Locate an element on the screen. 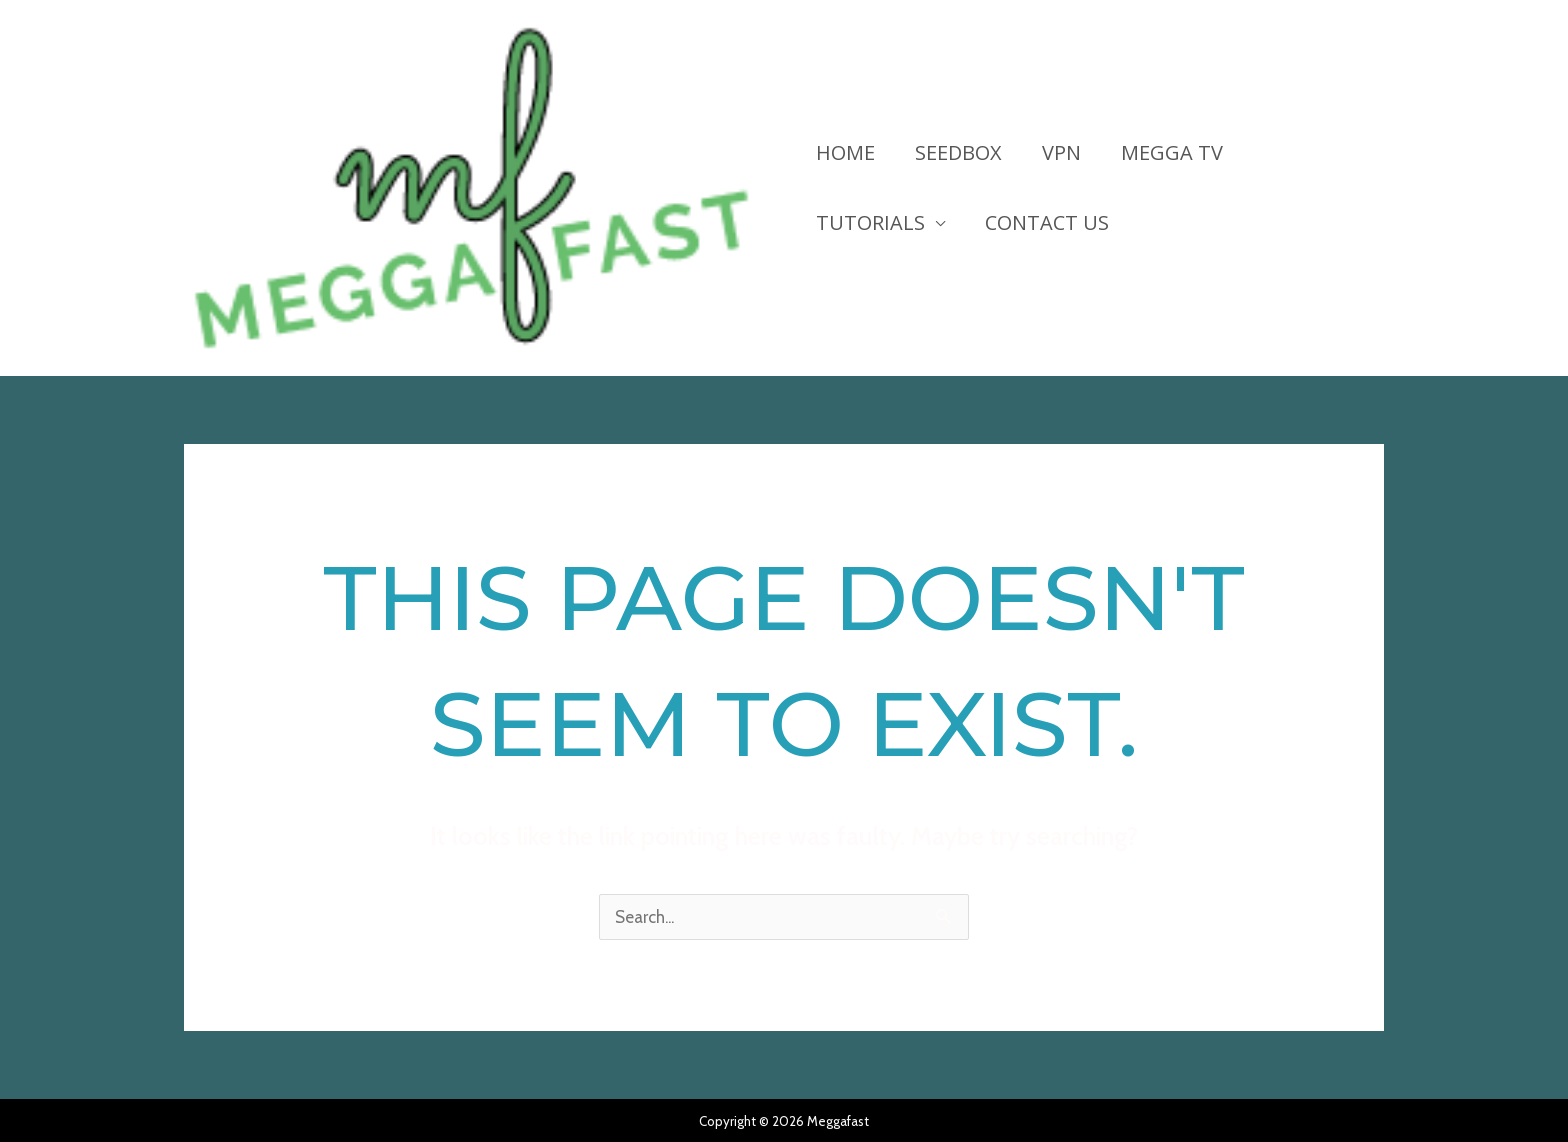 The height and width of the screenshot is (1142, 1568). HOME is located at coordinates (845, 152).